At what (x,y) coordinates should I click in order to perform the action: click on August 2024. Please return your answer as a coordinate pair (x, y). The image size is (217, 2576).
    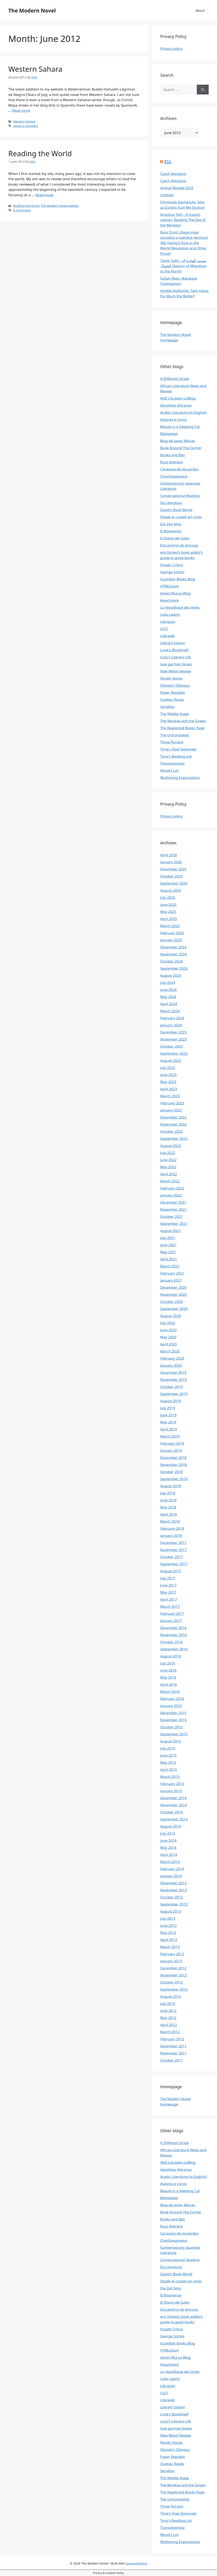
    Looking at the image, I should click on (170, 975).